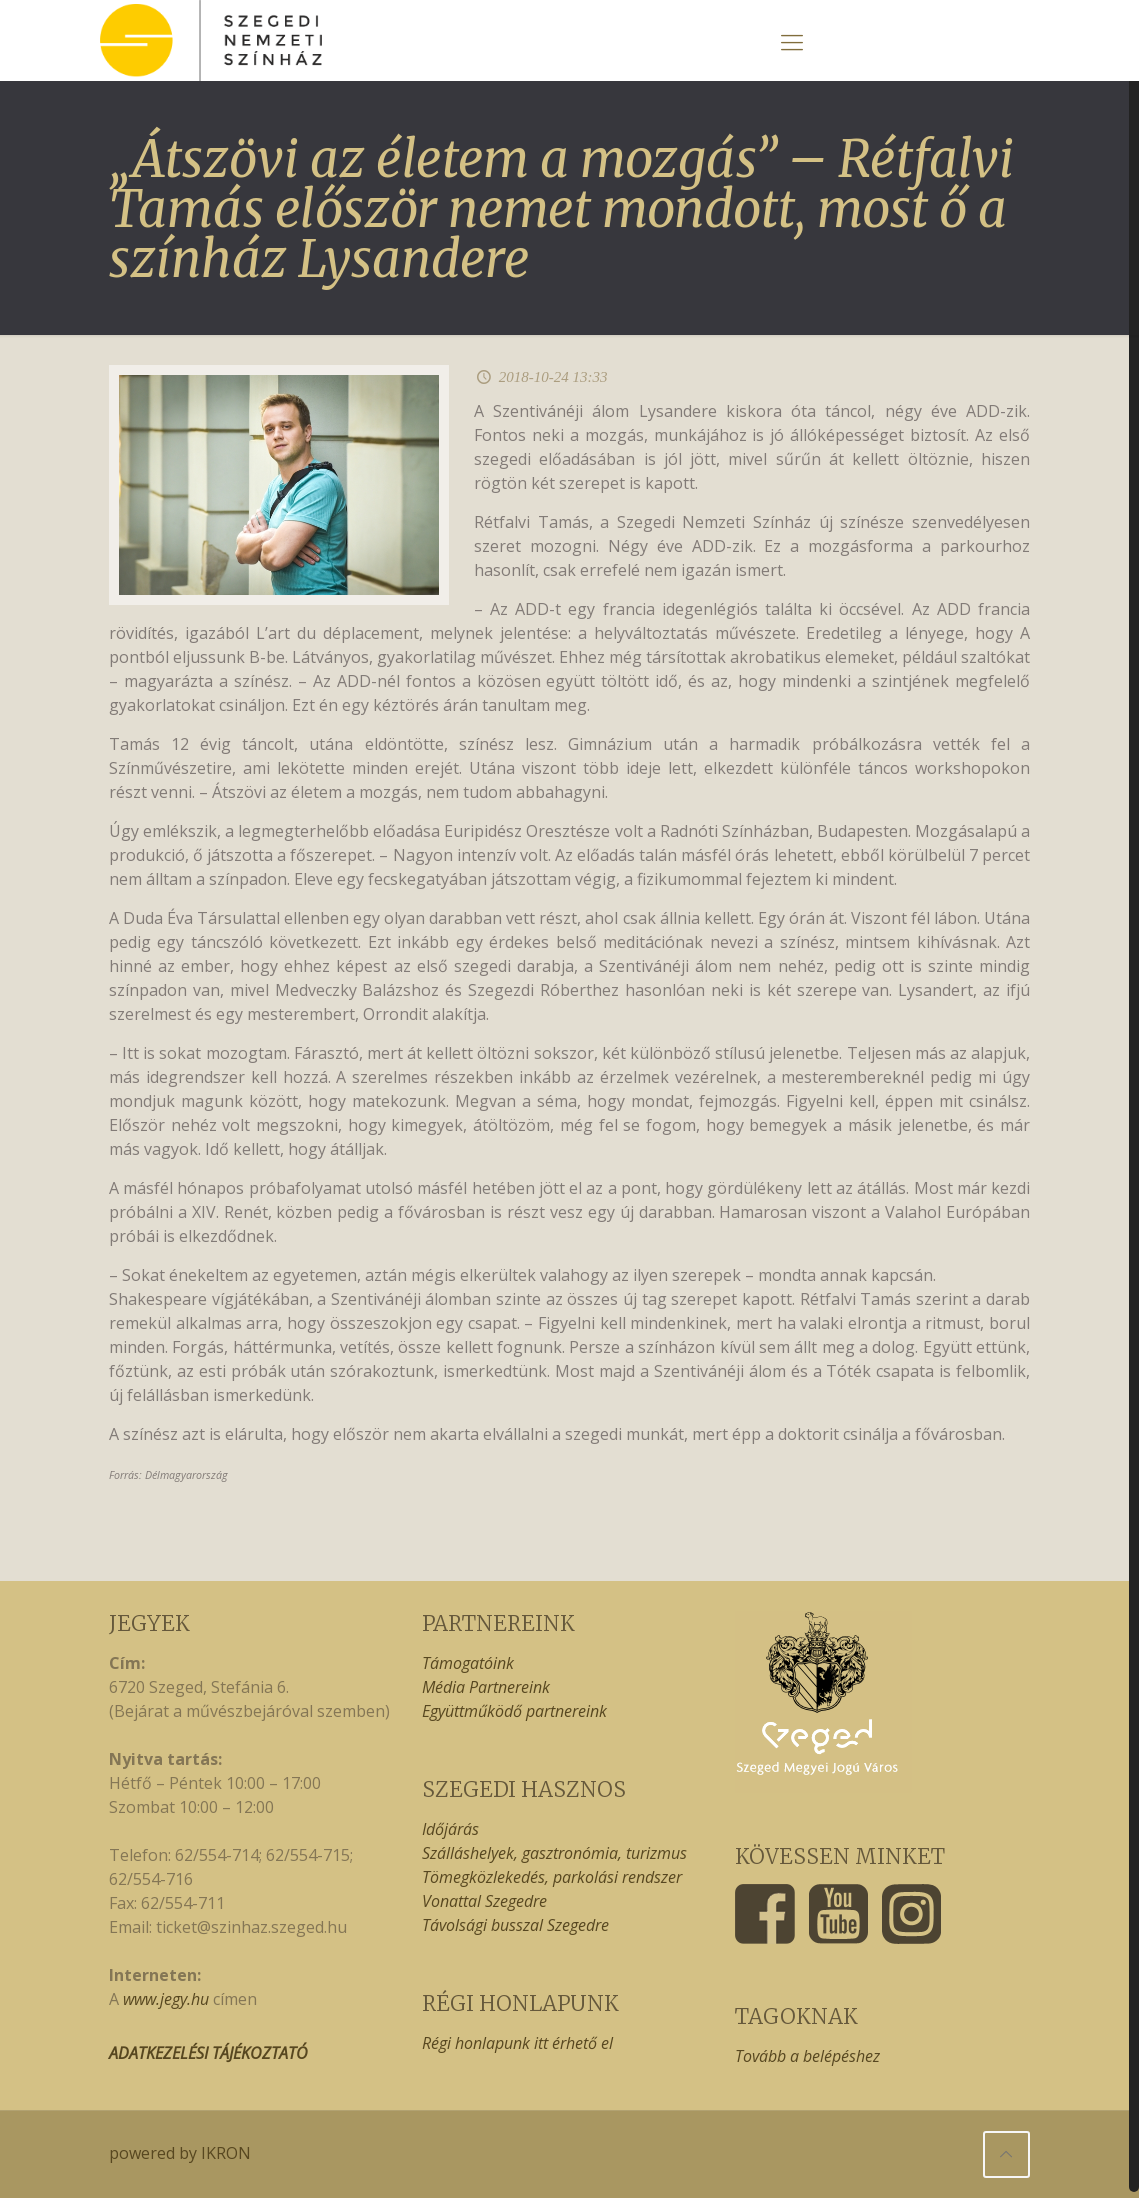 The height and width of the screenshot is (2198, 1139). What do you see at coordinates (807, 2056) in the screenshot?
I see `Tovább a belépéshez` at bounding box center [807, 2056].